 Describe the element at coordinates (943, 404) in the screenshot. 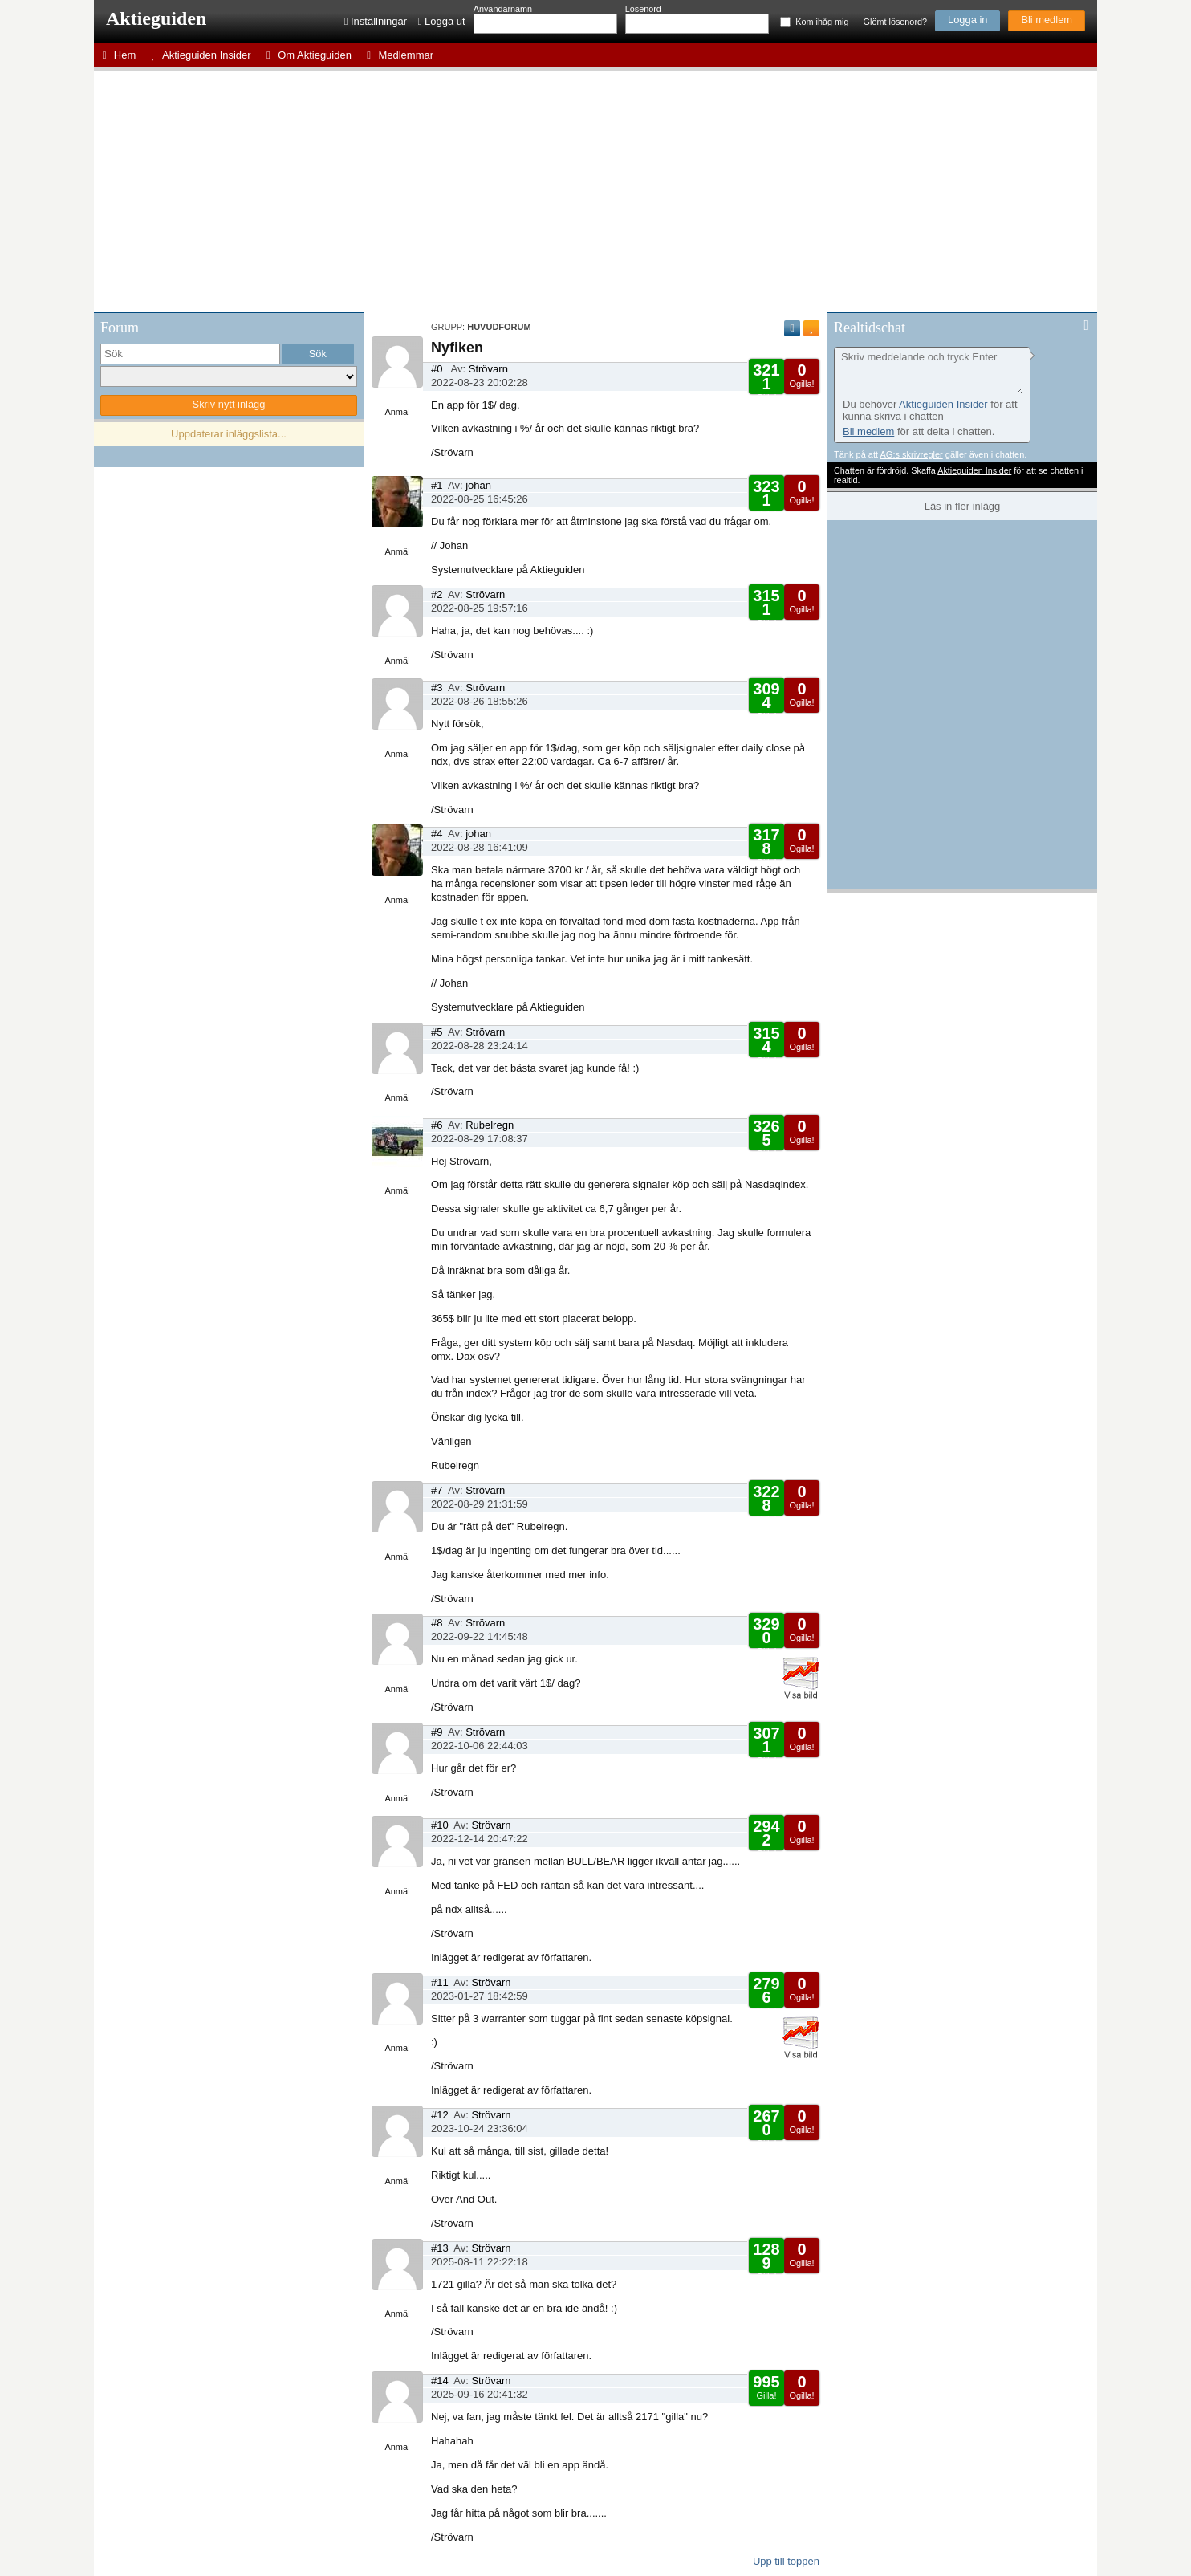

I see `Aktieguiden Insider` at that location.